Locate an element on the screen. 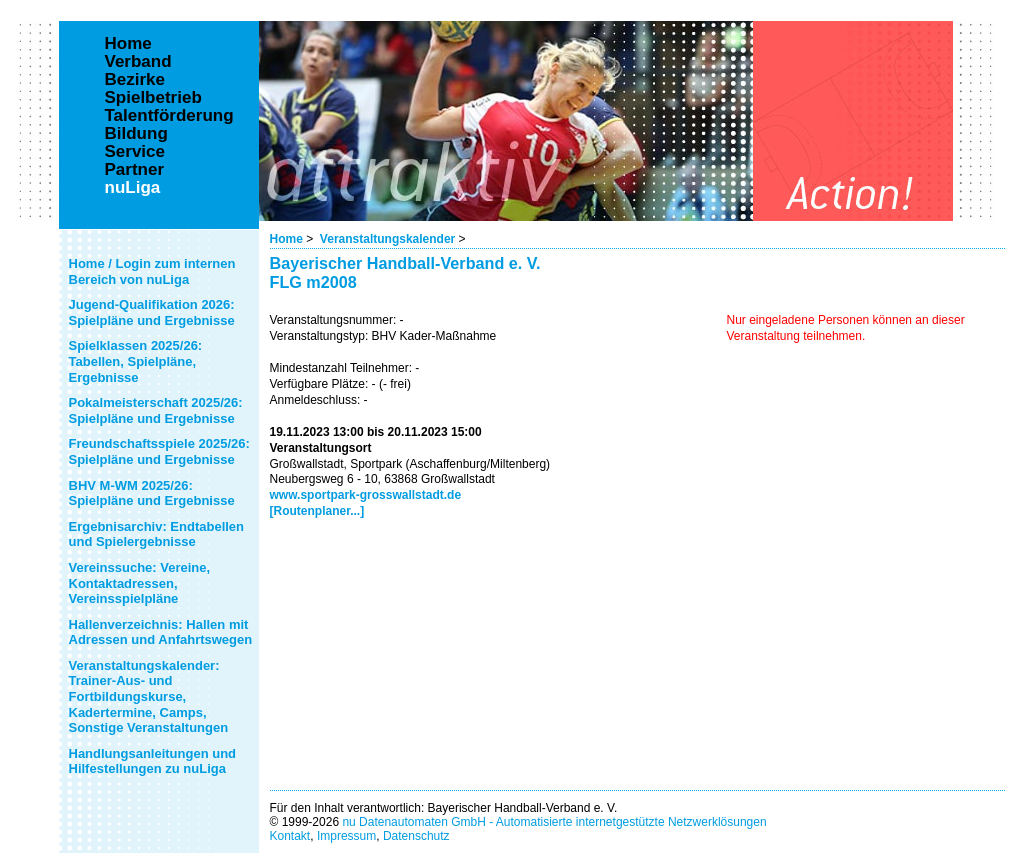 This screenshot has height=858, width=1011. www.sportpark-grosswallstadt.de is located at coordinates (366, 495).